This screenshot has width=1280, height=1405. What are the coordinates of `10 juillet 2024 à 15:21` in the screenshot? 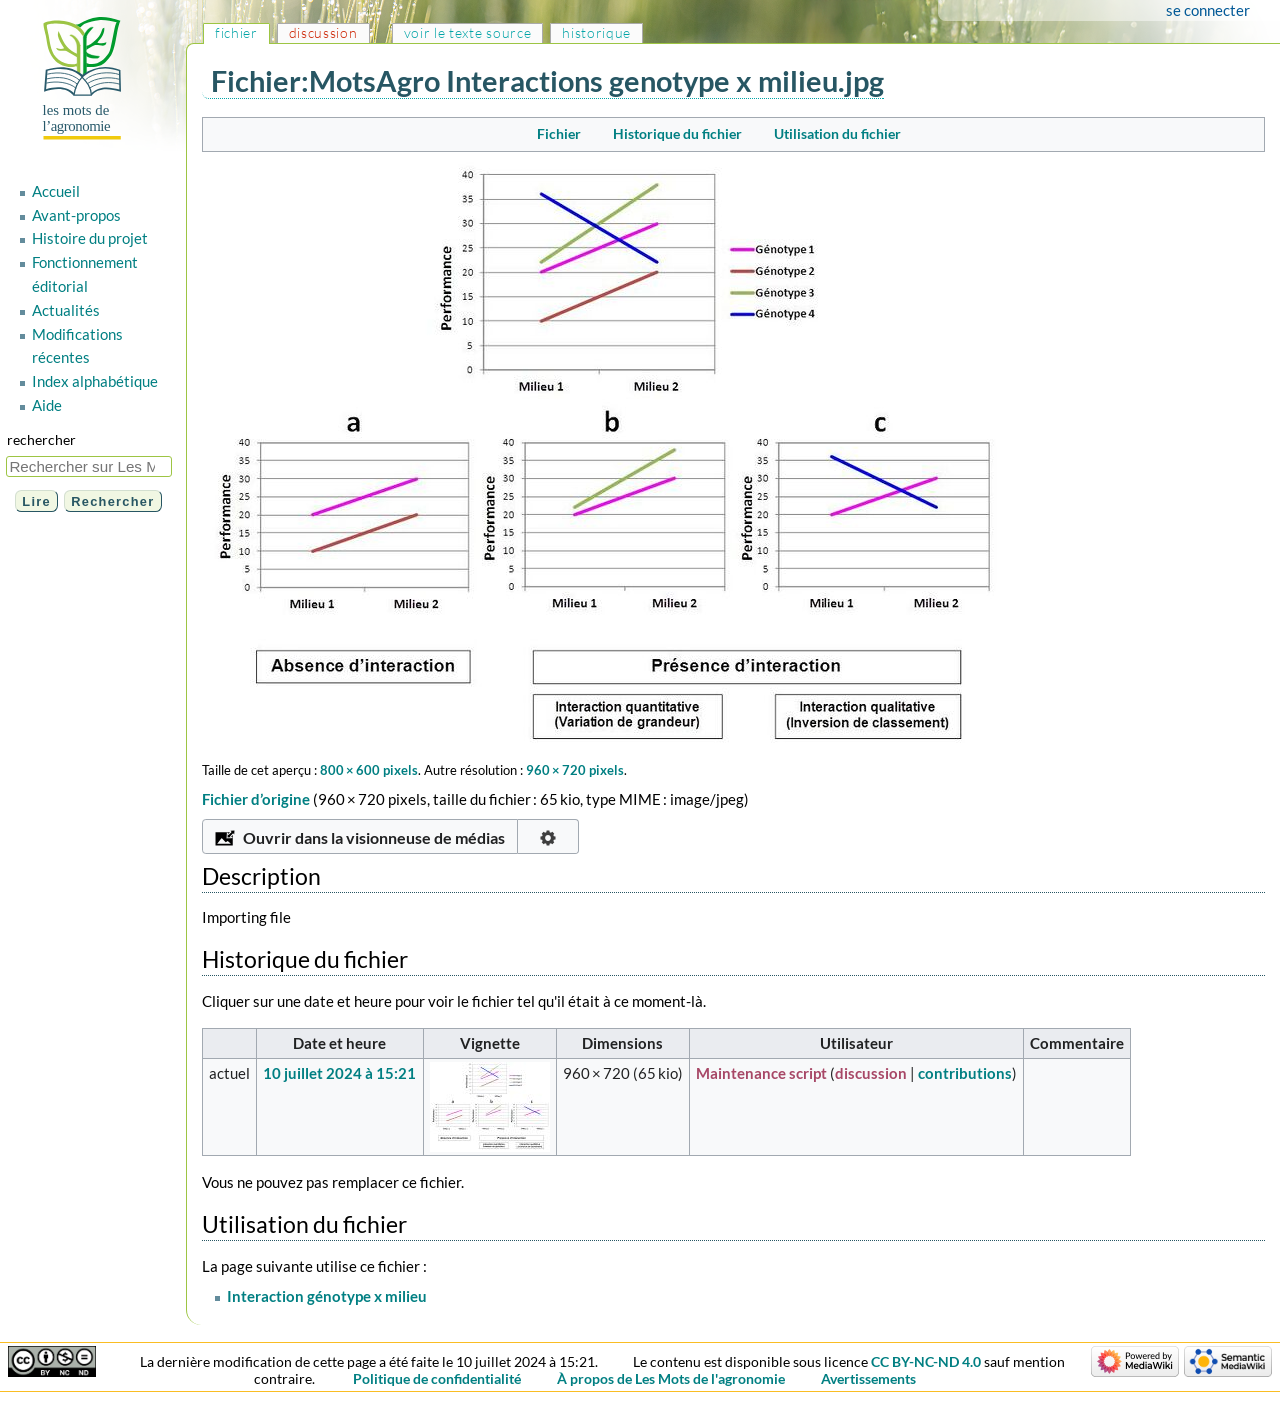 It's located at (339, 1073).